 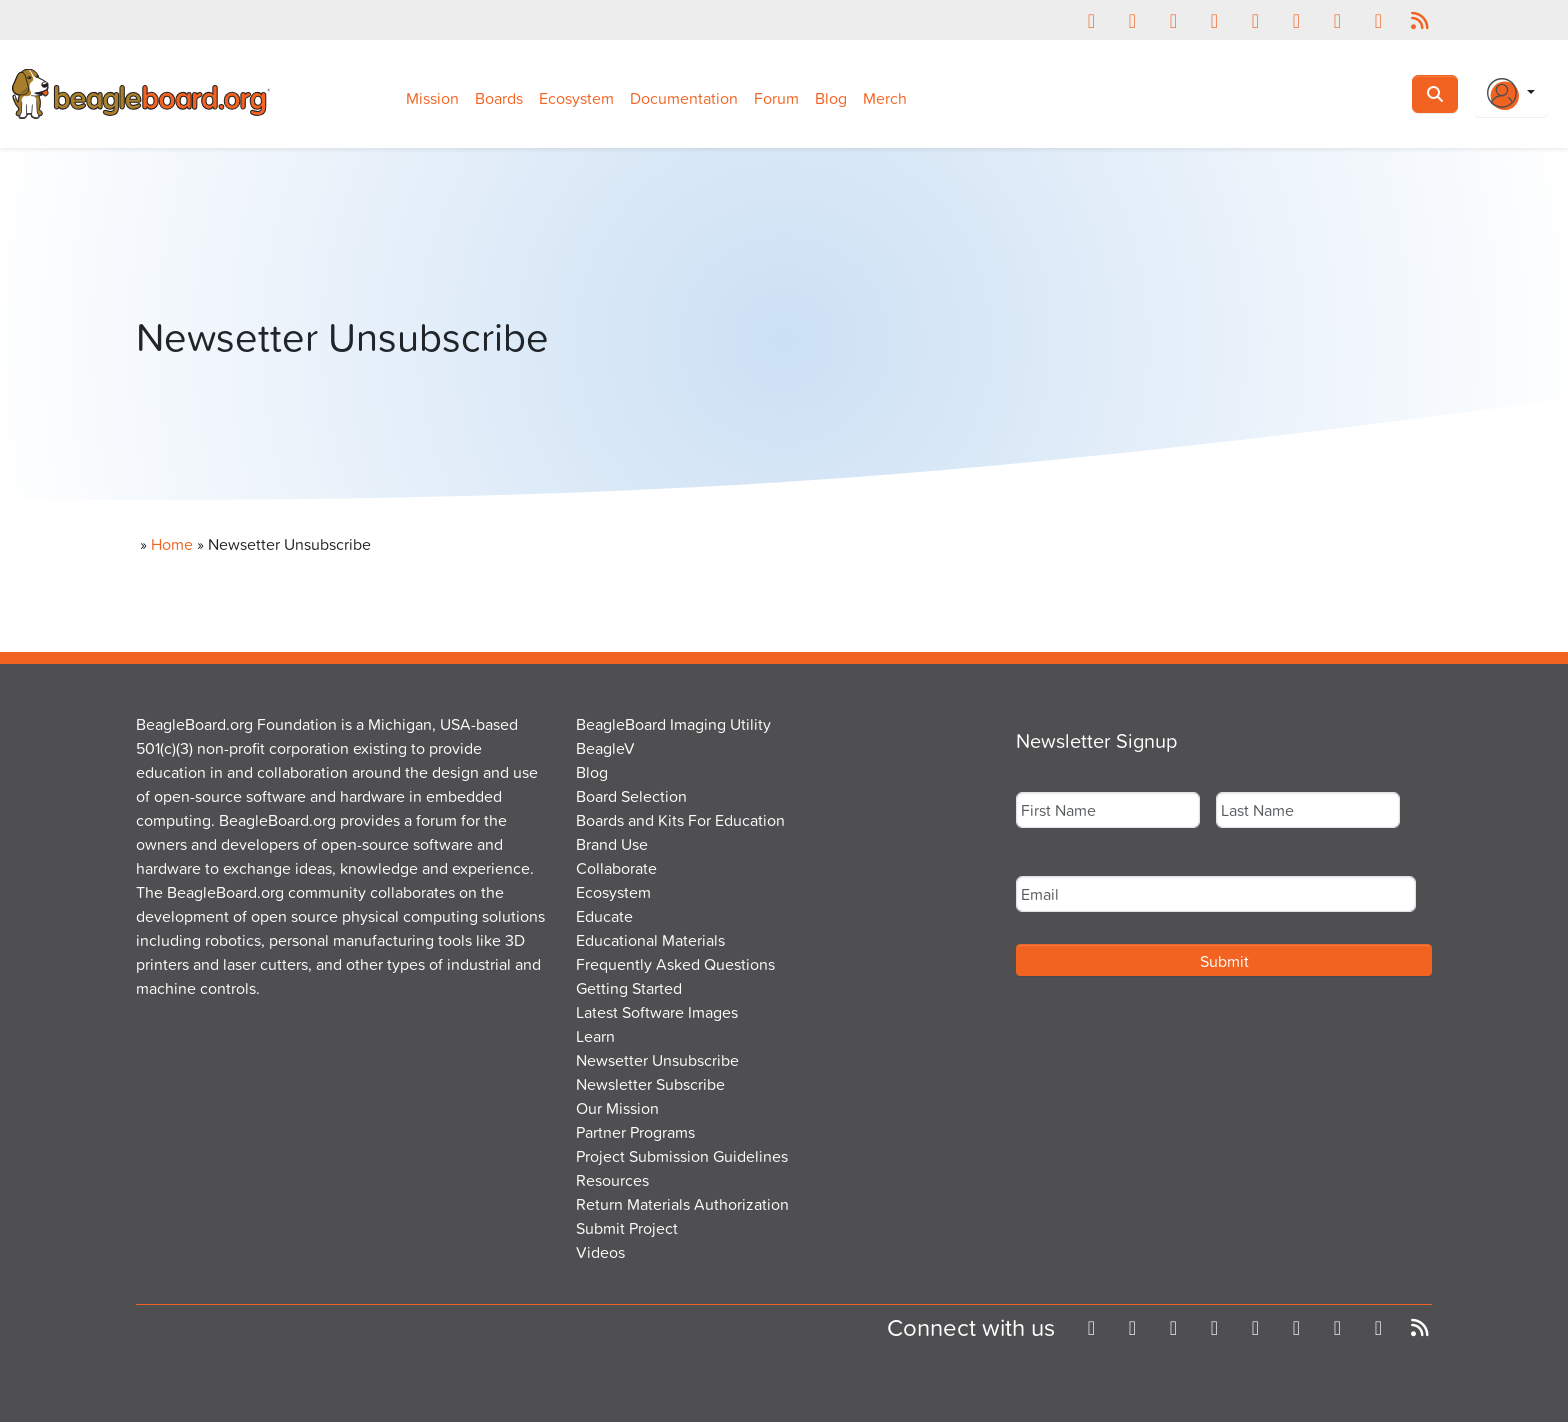 I want to click on Resources, so click(x=612, y=1180).